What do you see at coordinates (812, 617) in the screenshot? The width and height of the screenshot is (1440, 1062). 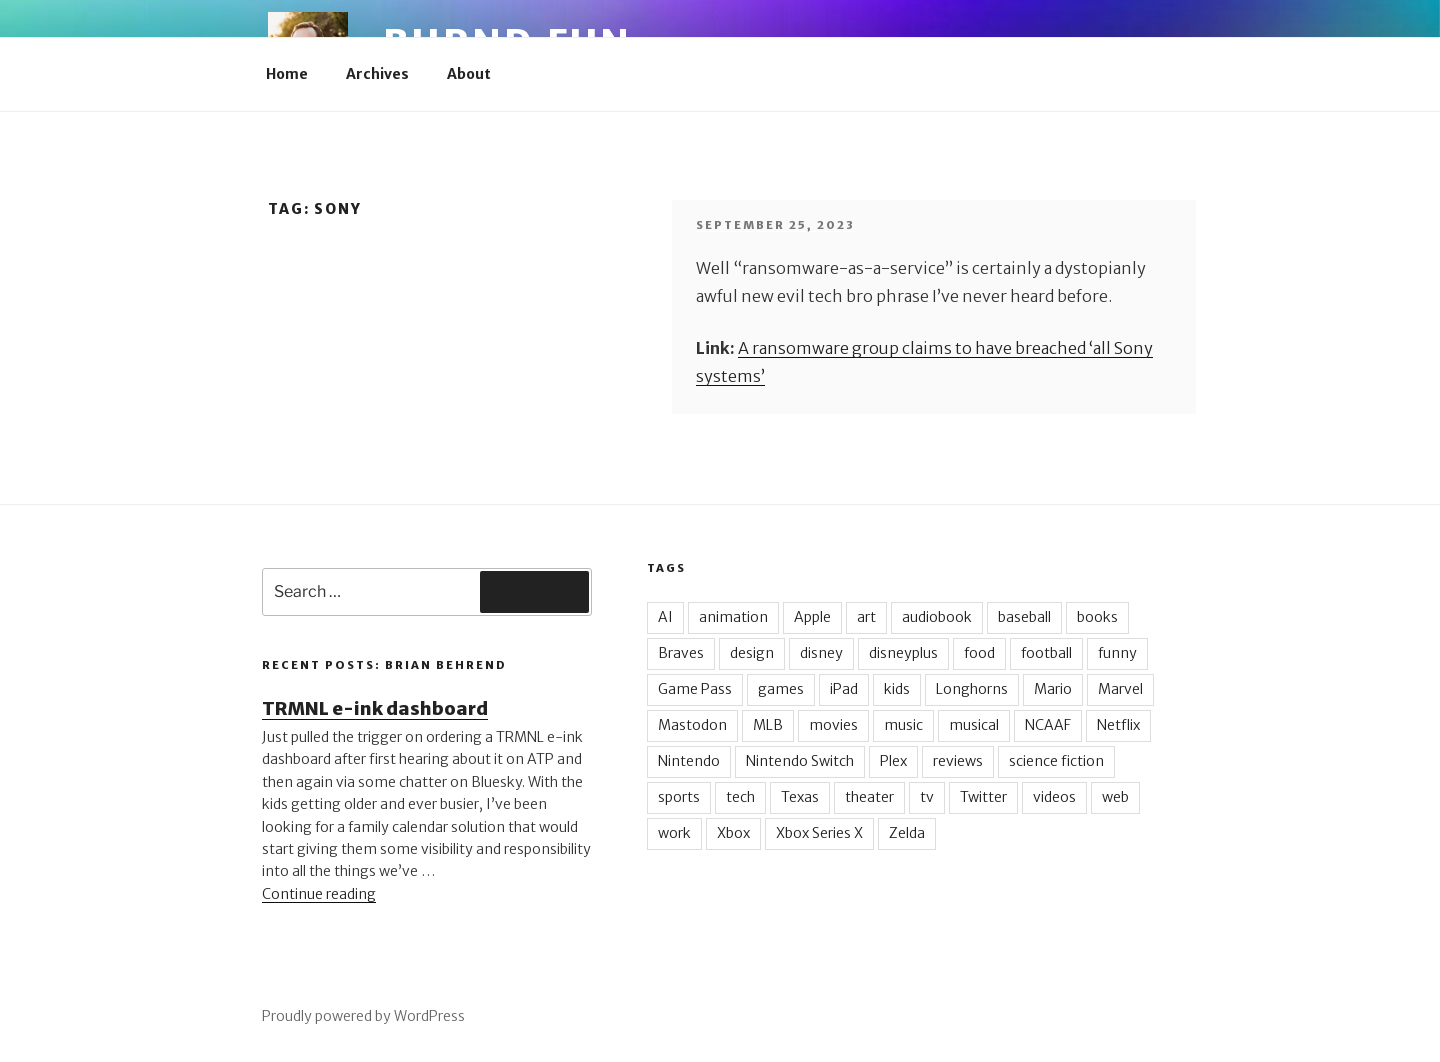 I see `Apple` at bounding box center [812, 617].